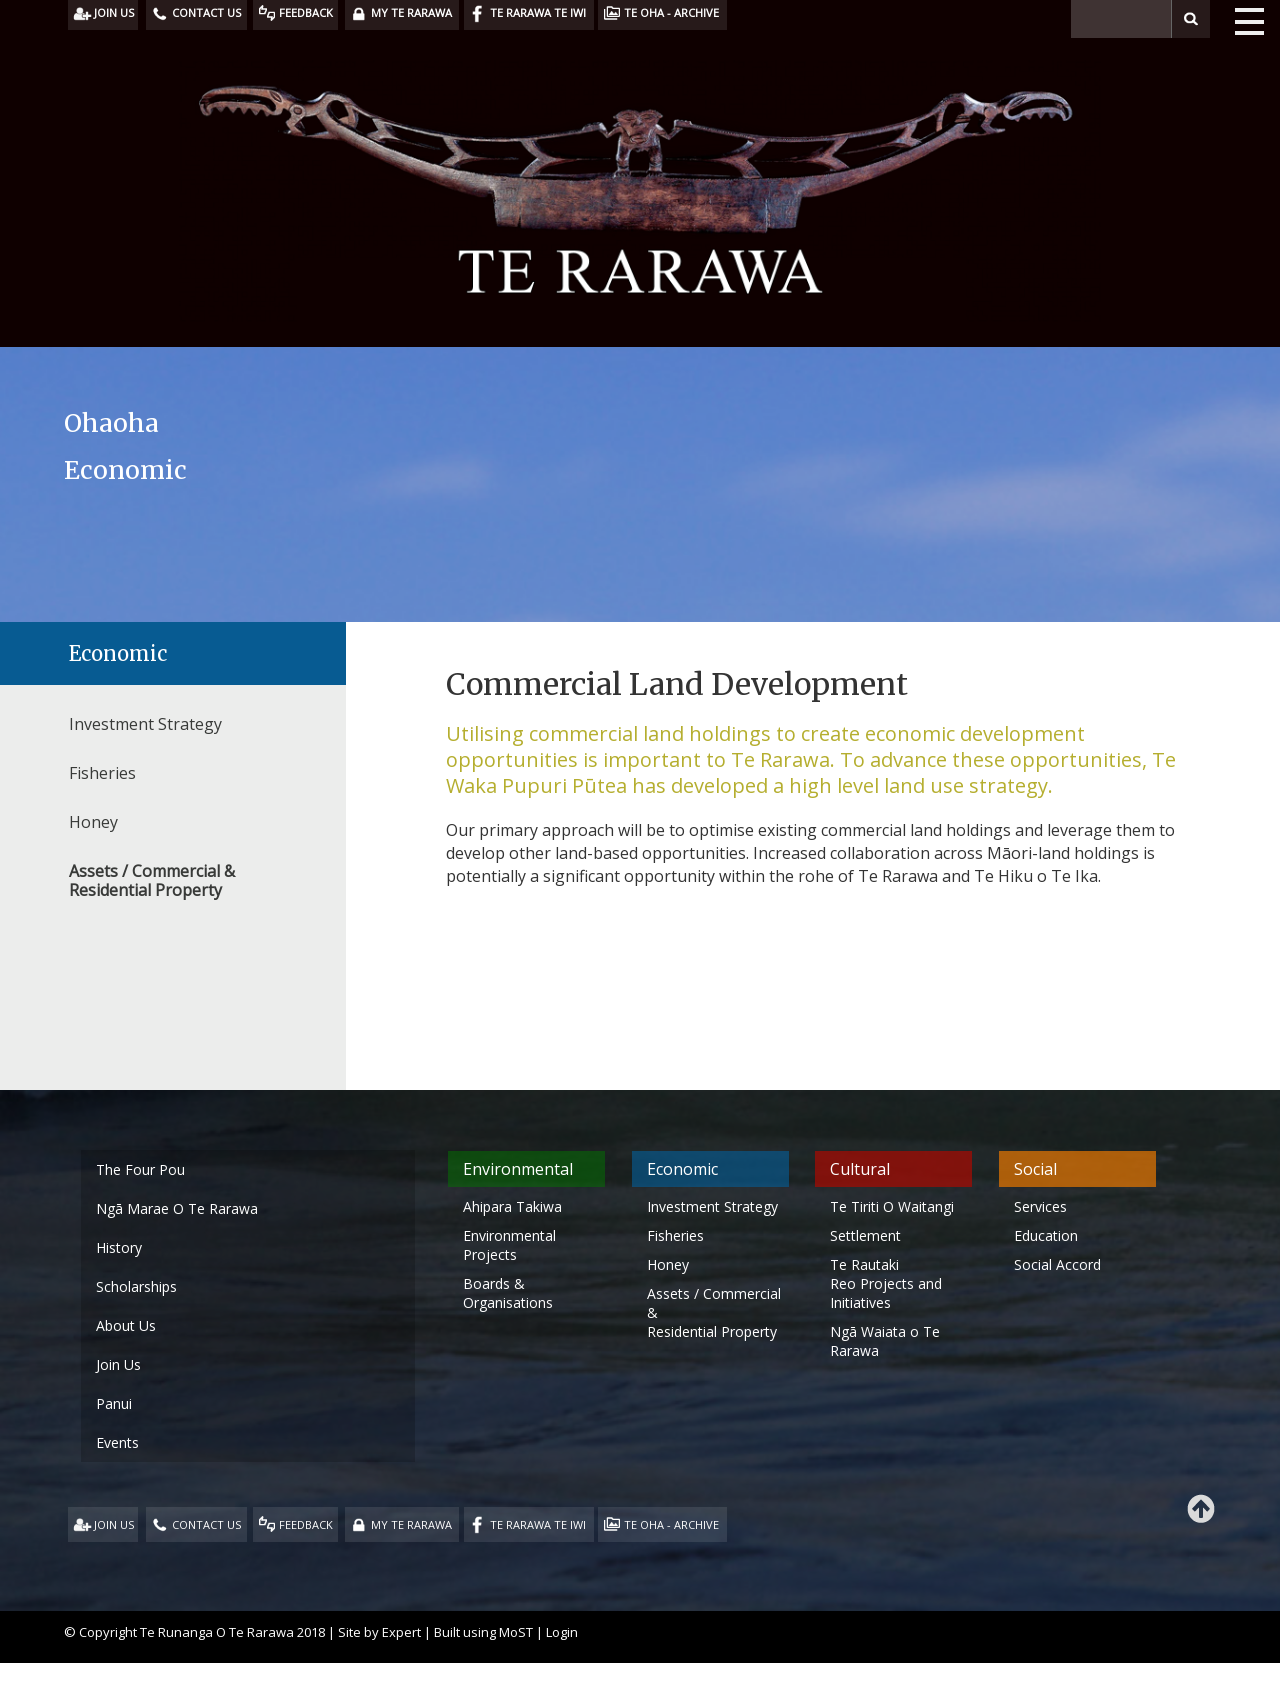 The image size is (1280, 1681). Describe the element at coordinates (119, 1247) in the screenshot. I see `History` at that location.